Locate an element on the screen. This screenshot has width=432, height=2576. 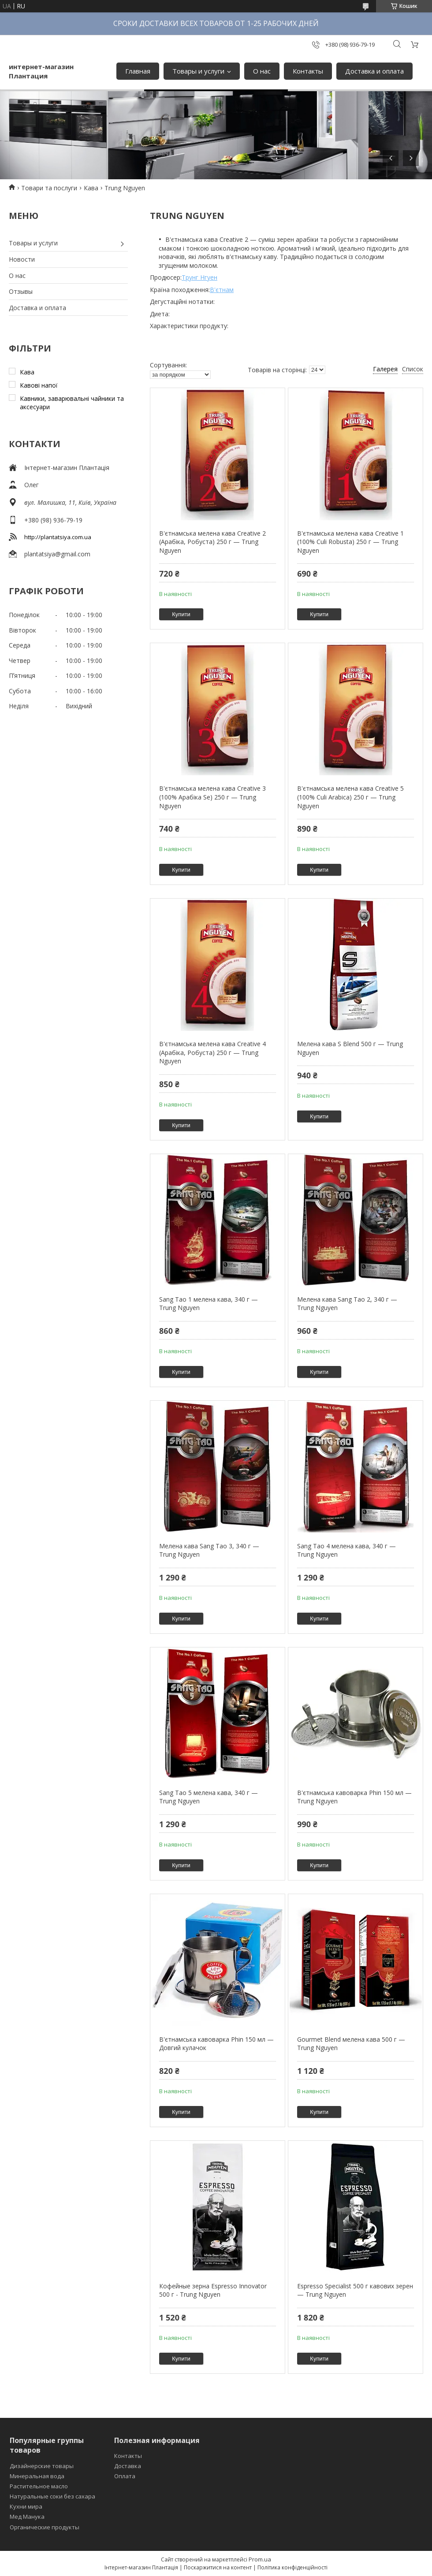
Мелена кава Sang Tao 3, 340 г — Trung Nguyen is located at coordinates (209, 1550).